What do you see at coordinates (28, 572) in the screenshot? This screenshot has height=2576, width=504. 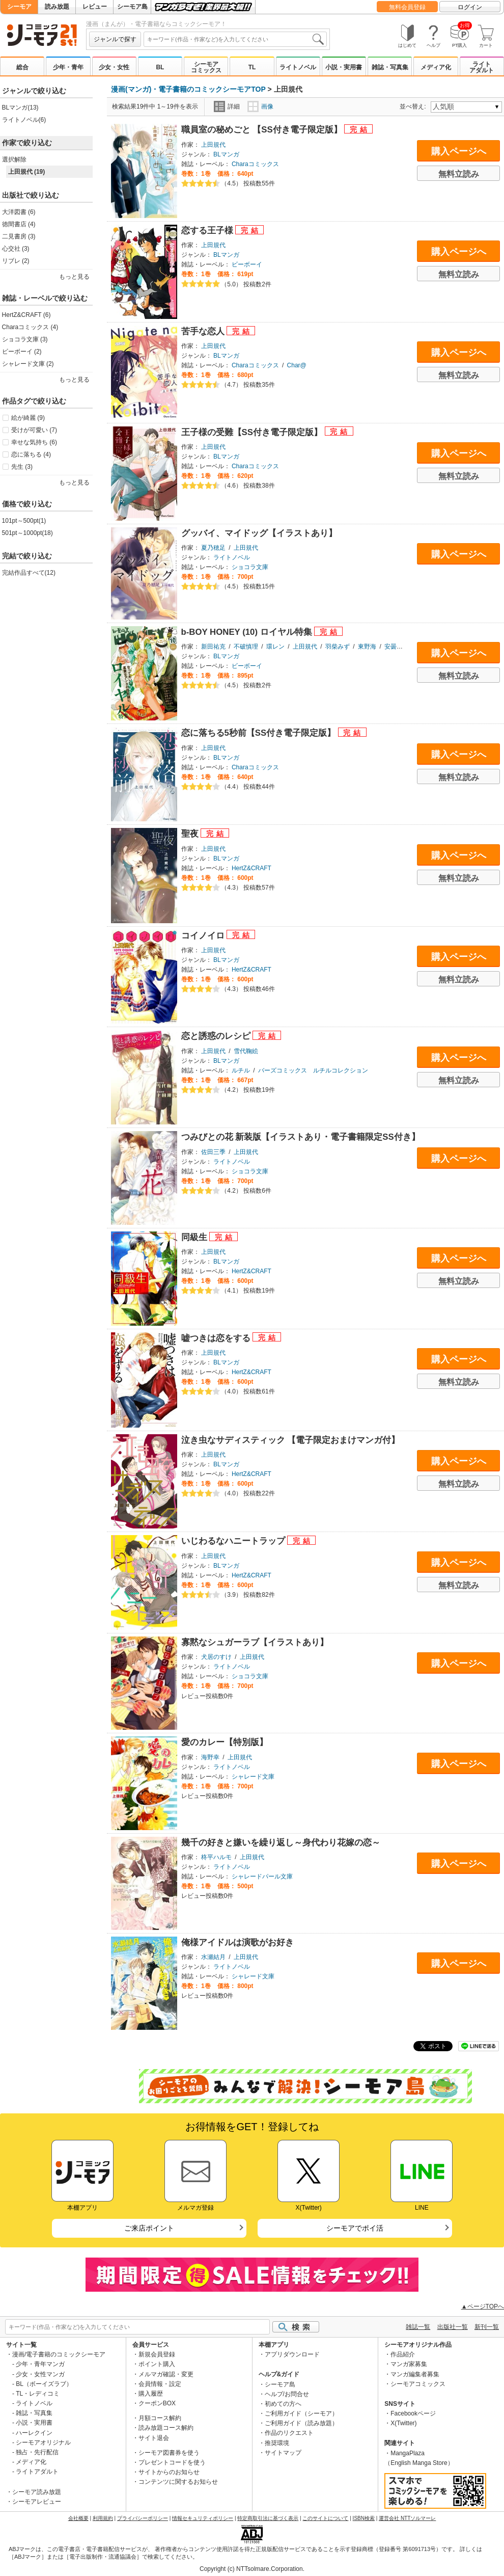 I see `完結作品すべて(12)` at bounding box center [28, 572].